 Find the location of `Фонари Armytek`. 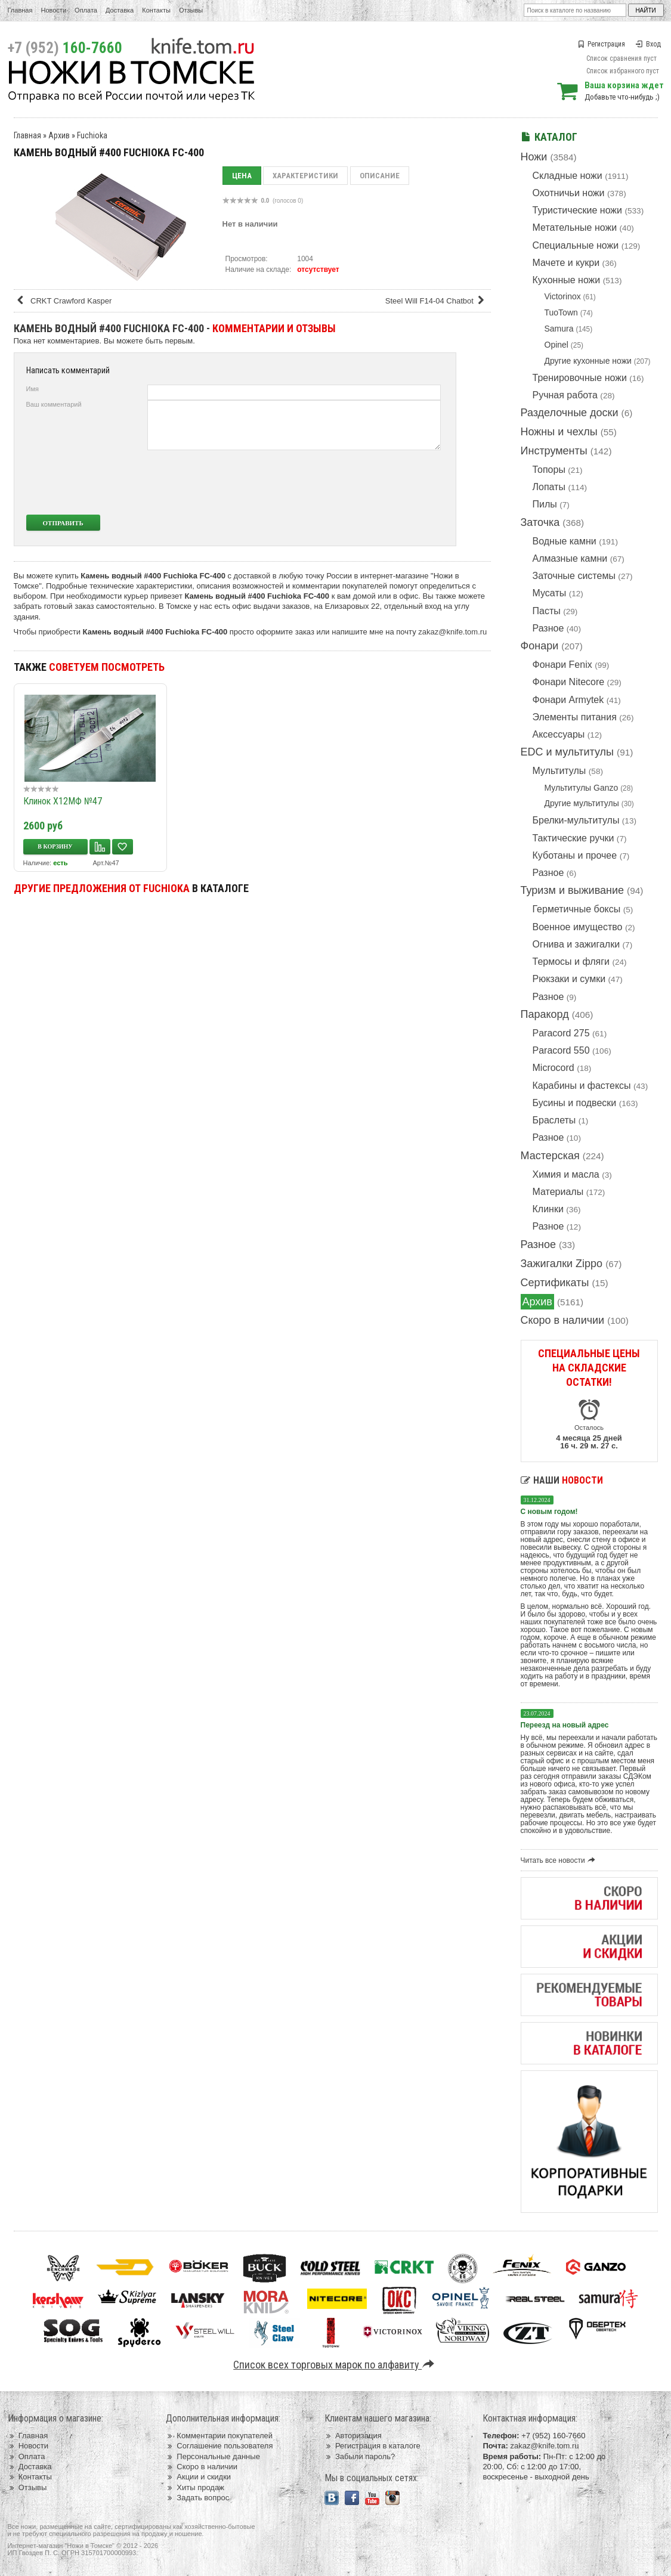

Фонари Armytek is located at coordinates (568, 700).